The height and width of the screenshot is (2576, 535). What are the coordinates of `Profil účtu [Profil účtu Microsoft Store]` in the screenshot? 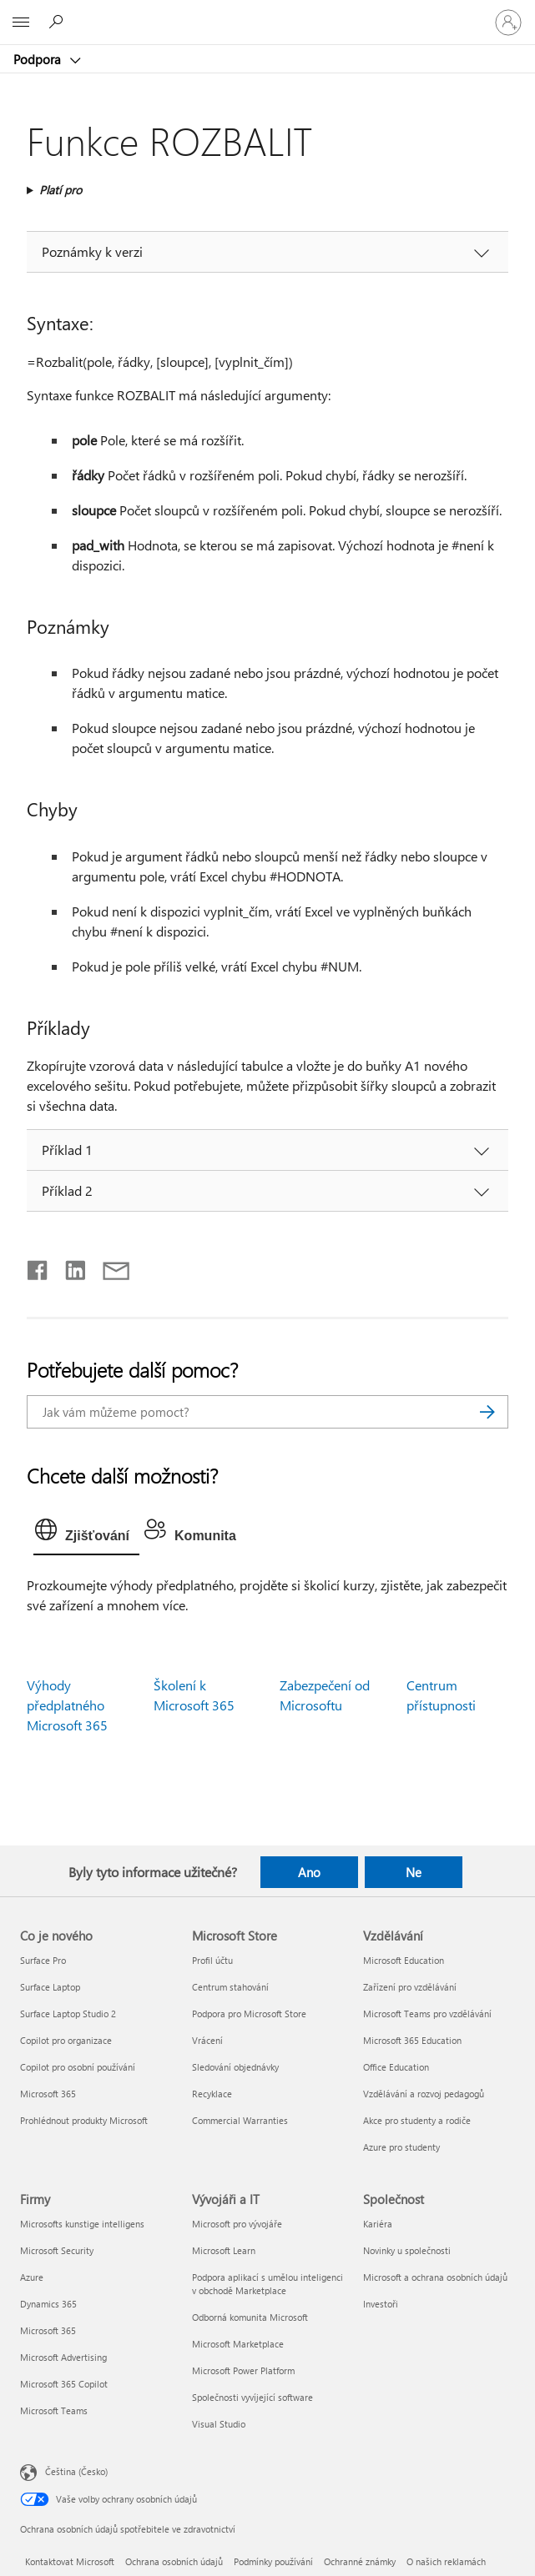 It's located at (212, 1960).